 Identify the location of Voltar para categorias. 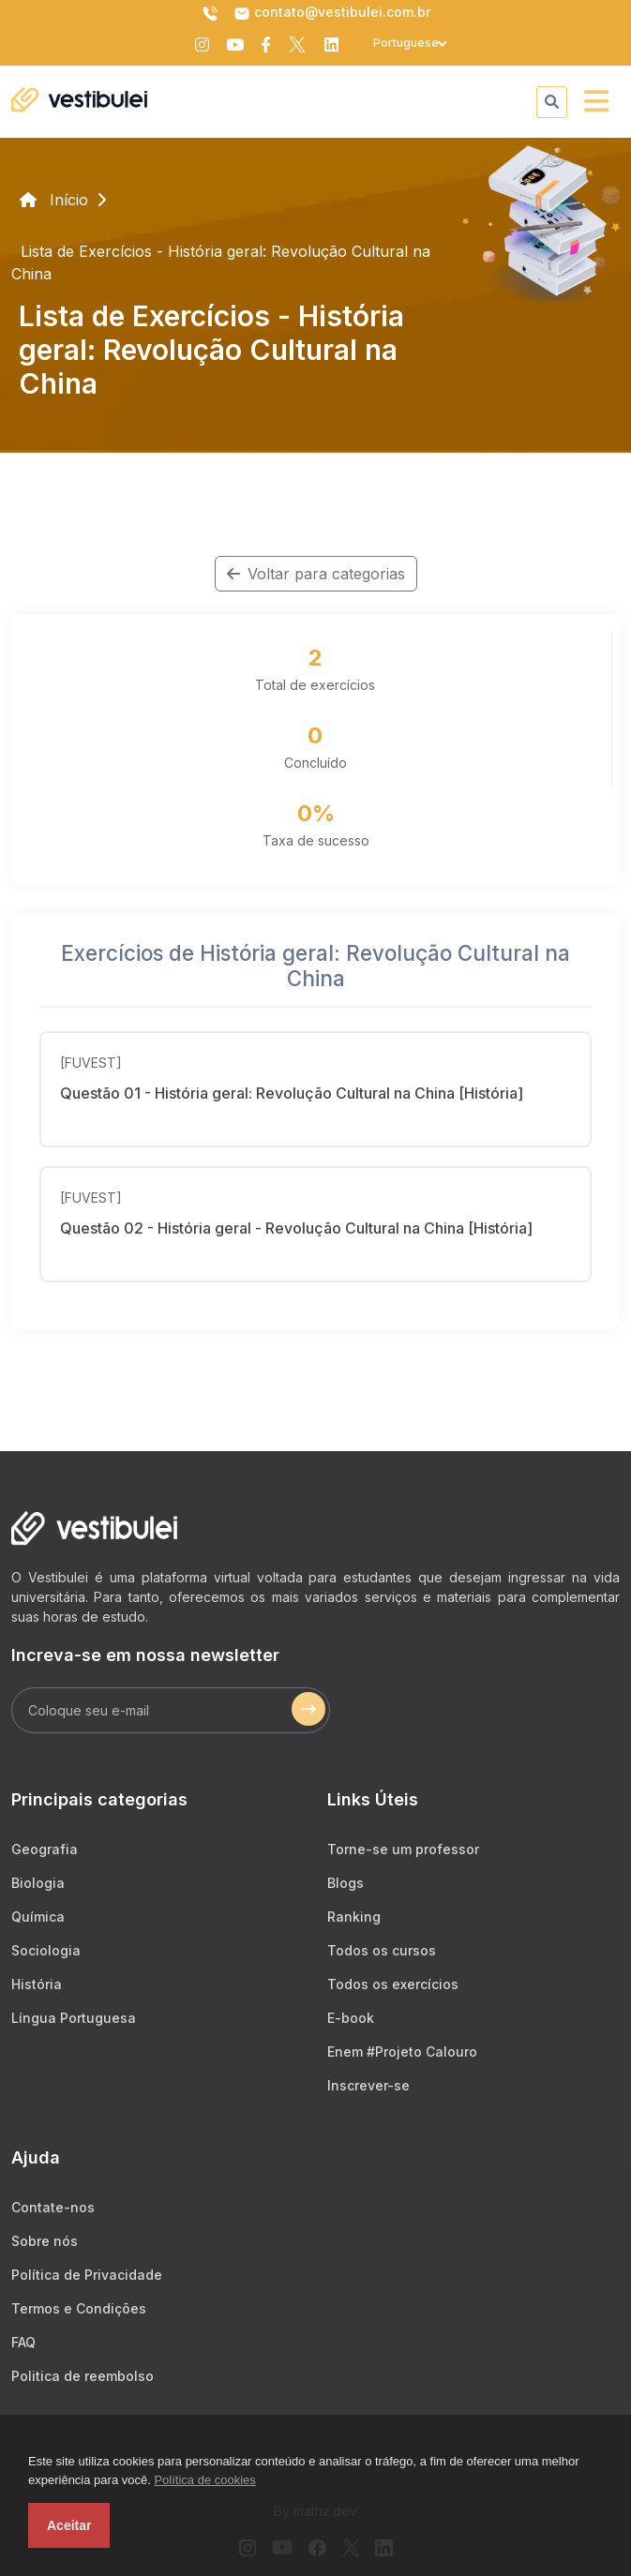
(316, 573).